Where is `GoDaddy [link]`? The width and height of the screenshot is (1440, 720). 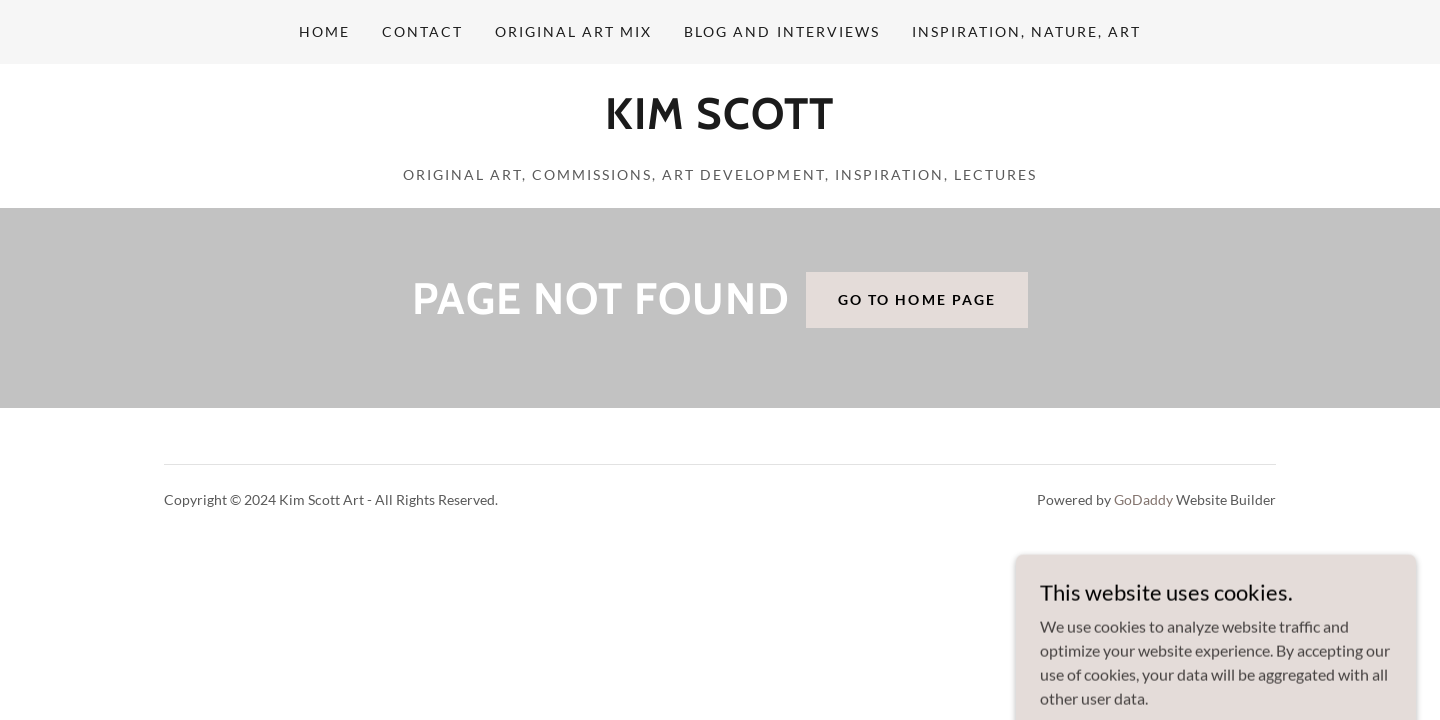
GoDaddy [link] is located at coordinates (1143, 499).